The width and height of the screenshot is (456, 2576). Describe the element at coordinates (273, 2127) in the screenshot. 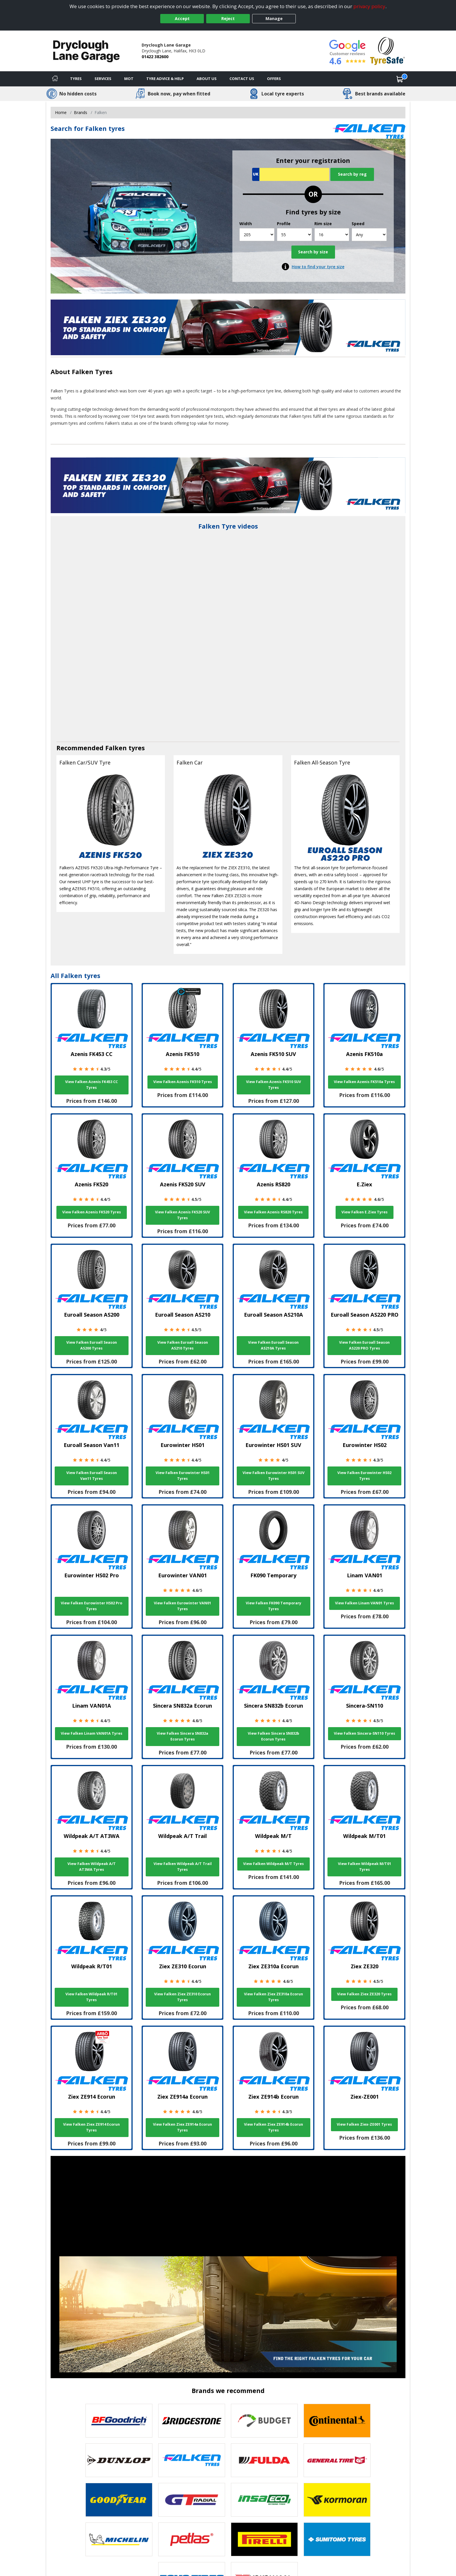

I see `View Falken Ziex ZE914b Ecorun Tyres` at that location.